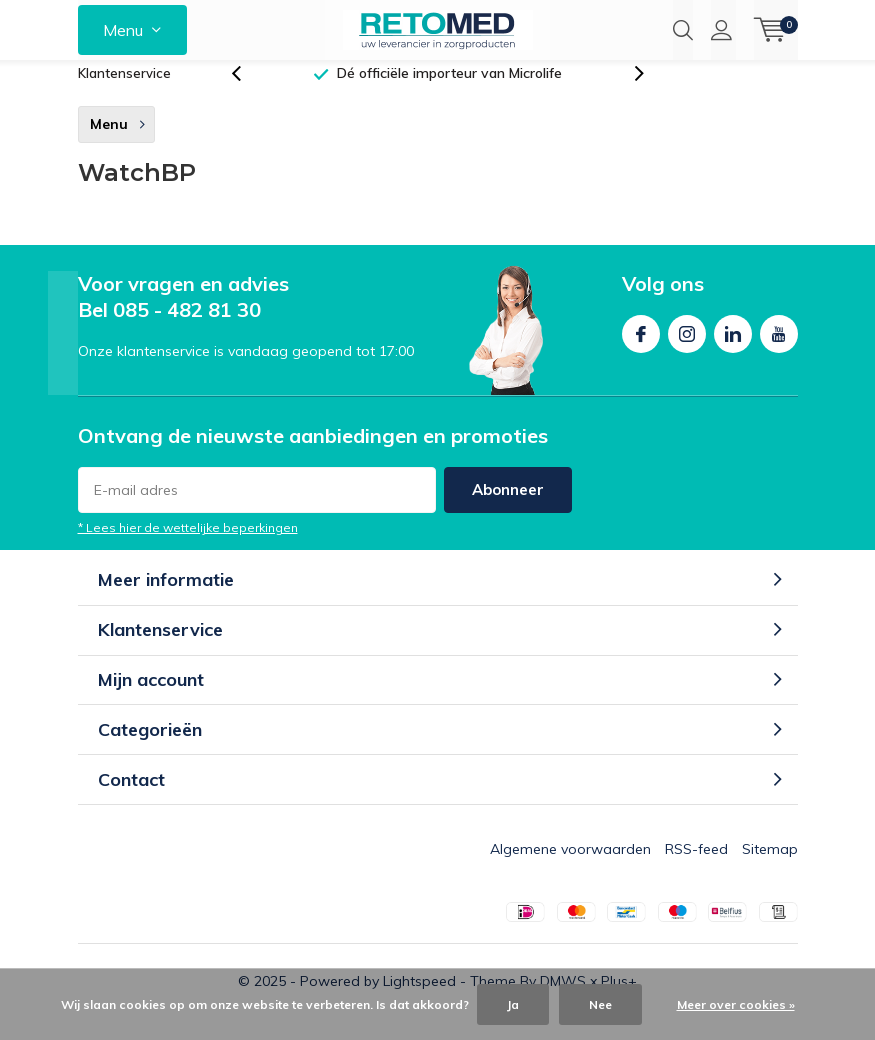 The height and width of the screenshot is (1040, 875). I want to click on Instagram, so click(687, 350).